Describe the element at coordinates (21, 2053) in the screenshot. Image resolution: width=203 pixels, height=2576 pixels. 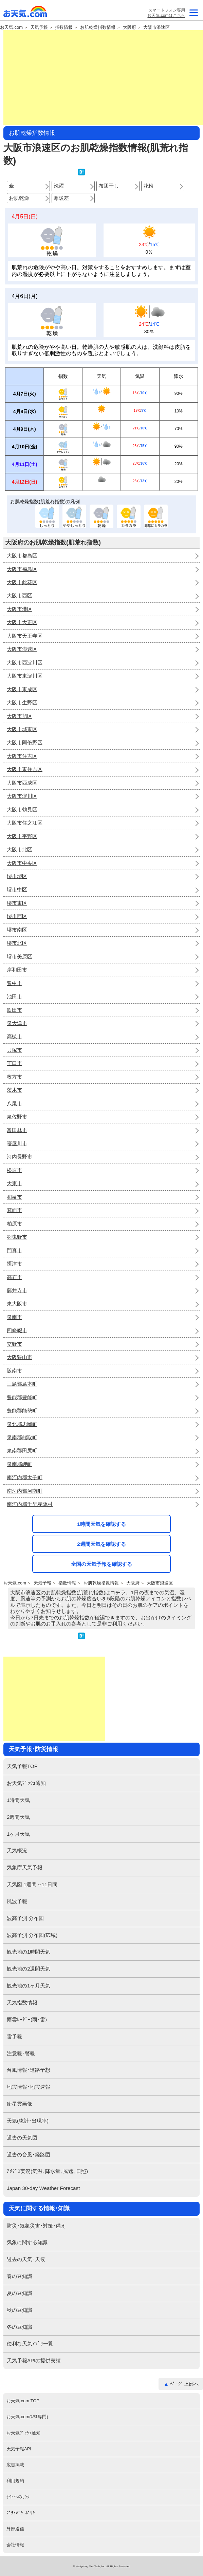
I see `注意報･警報` at that location.